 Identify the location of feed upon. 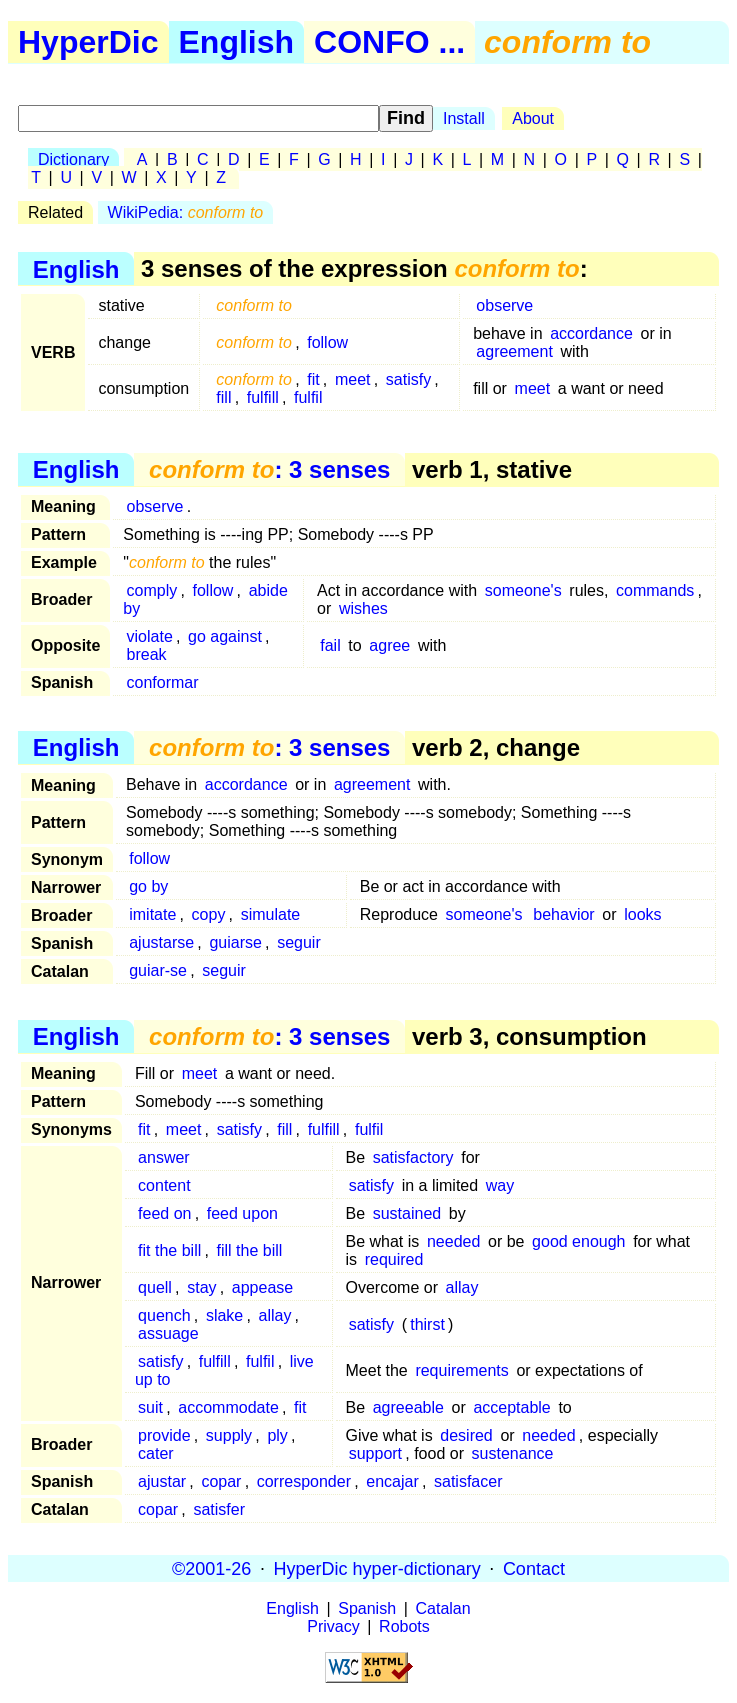
(242, 1213).